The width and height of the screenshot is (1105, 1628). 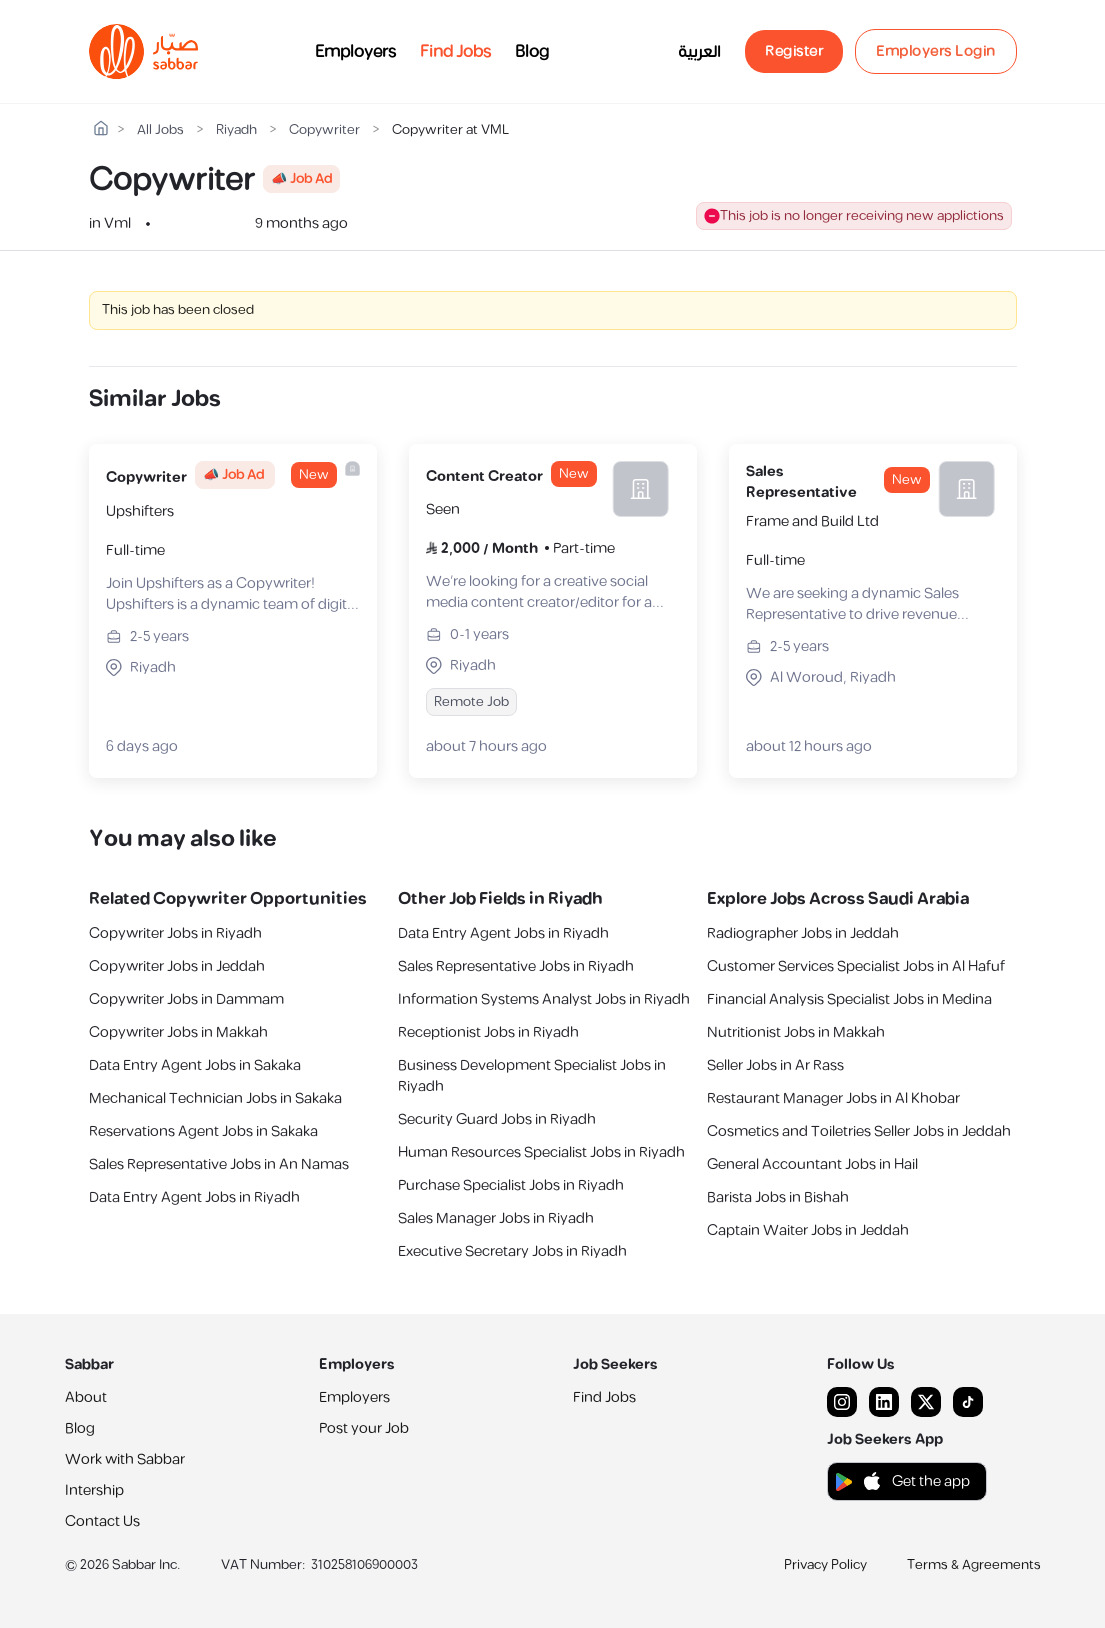 I want to click on Terms & Agreements, so click(x=974, y=1565).